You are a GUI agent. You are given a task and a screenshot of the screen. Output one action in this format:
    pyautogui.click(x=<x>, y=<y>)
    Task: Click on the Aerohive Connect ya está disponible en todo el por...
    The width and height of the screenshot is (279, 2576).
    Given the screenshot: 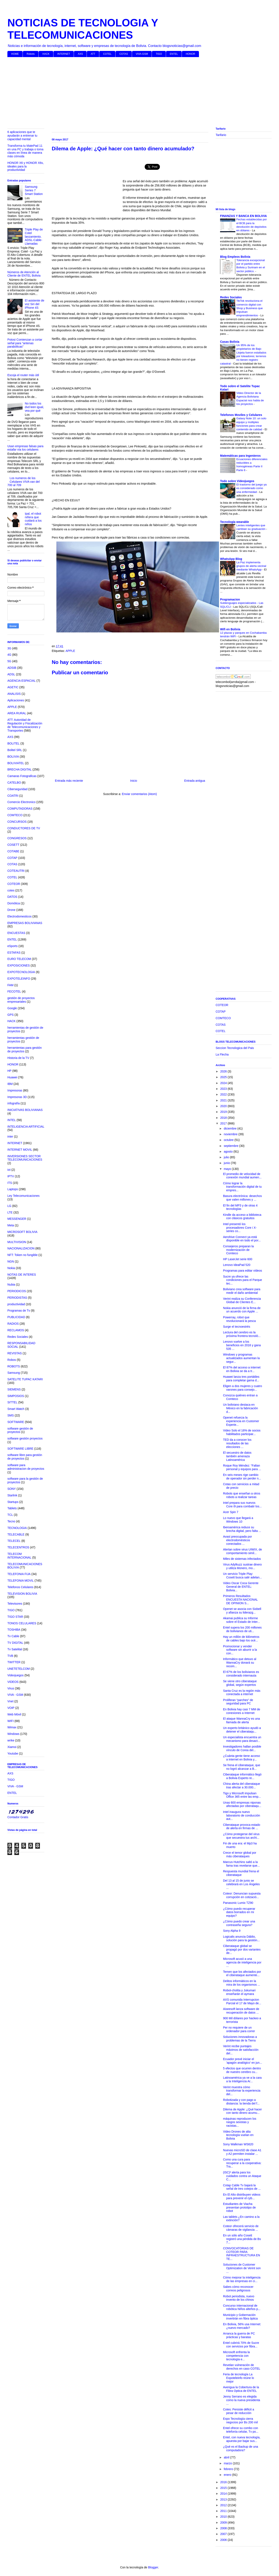 What is the action you would take?
    pyautogui.click(x=242, y=1238)
    